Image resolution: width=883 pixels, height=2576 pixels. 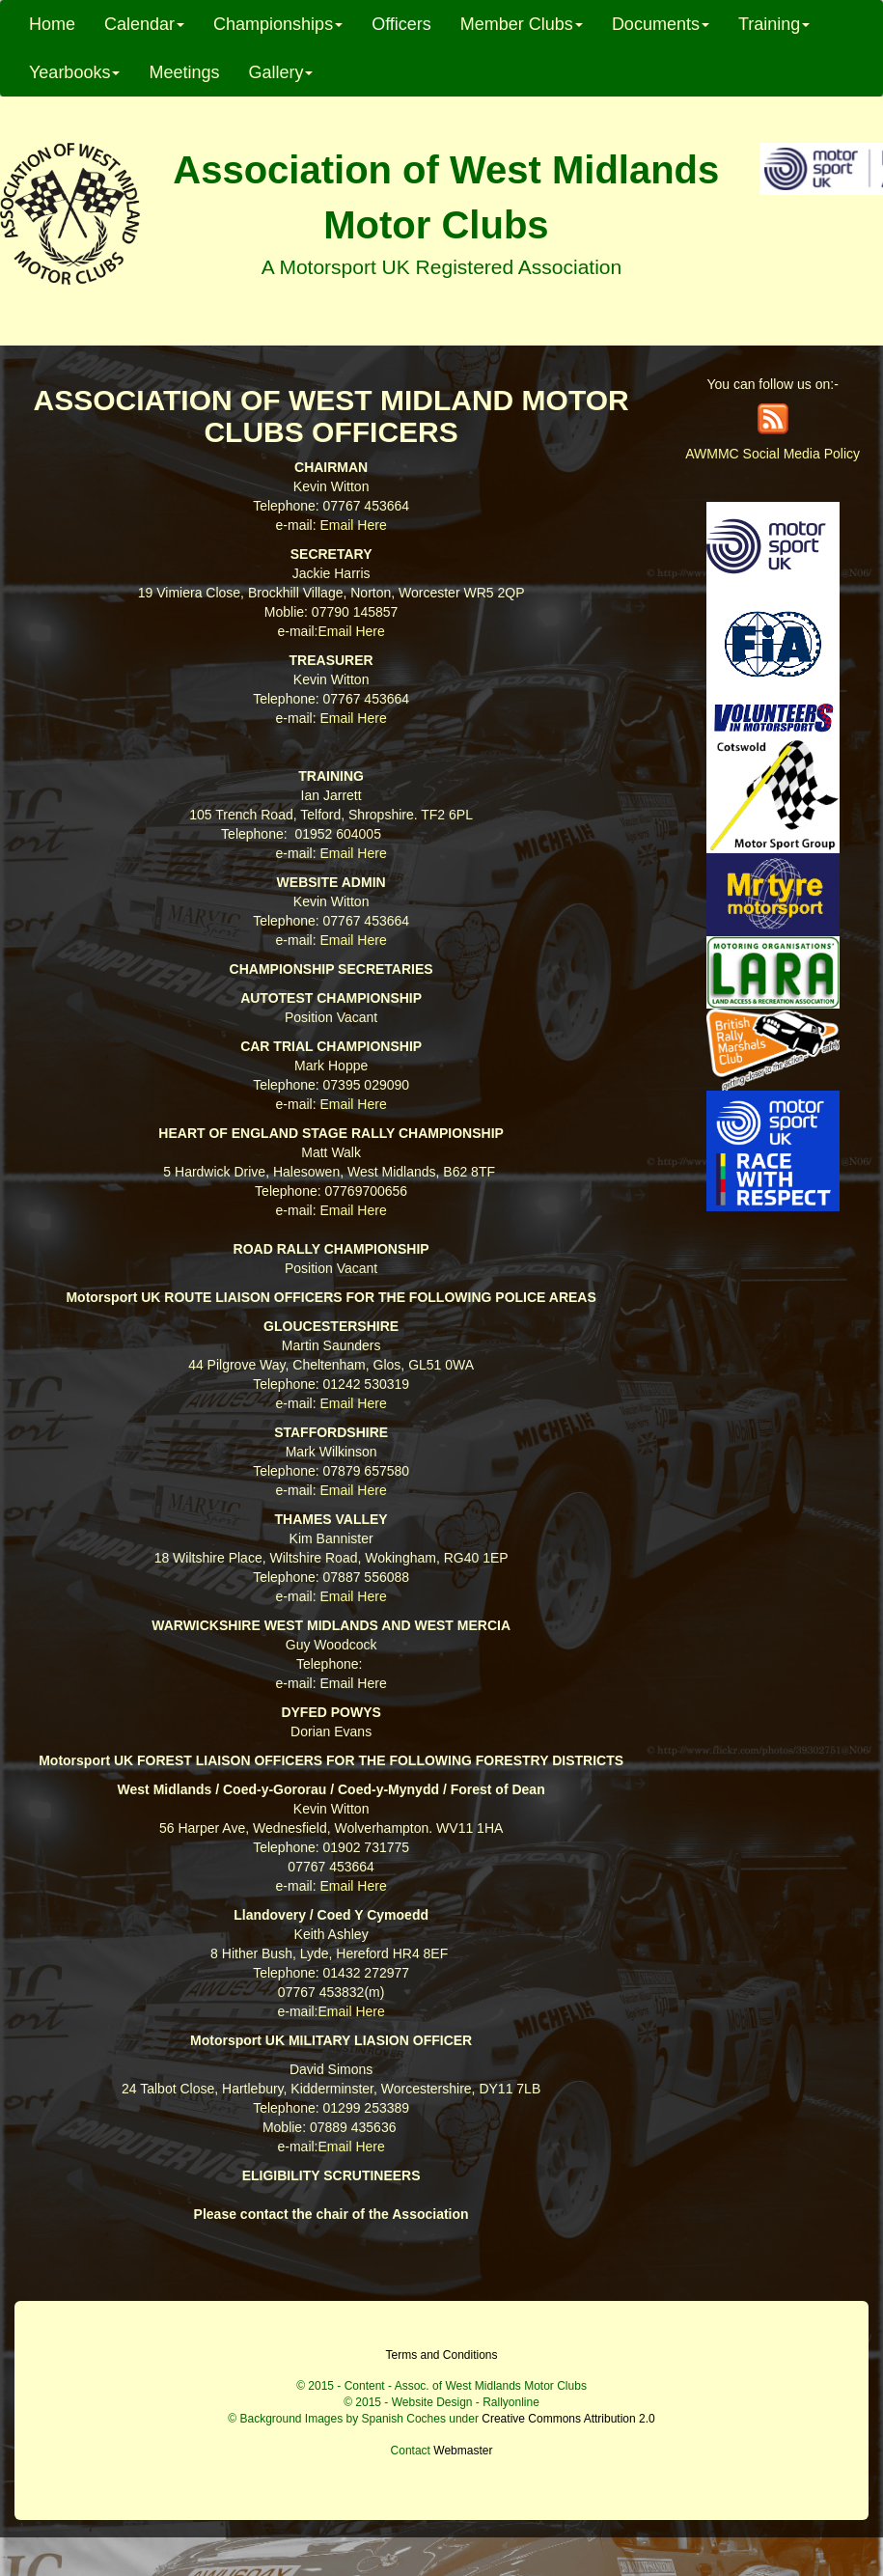 I want to click on Championships [button], so click(x=278, y=24).